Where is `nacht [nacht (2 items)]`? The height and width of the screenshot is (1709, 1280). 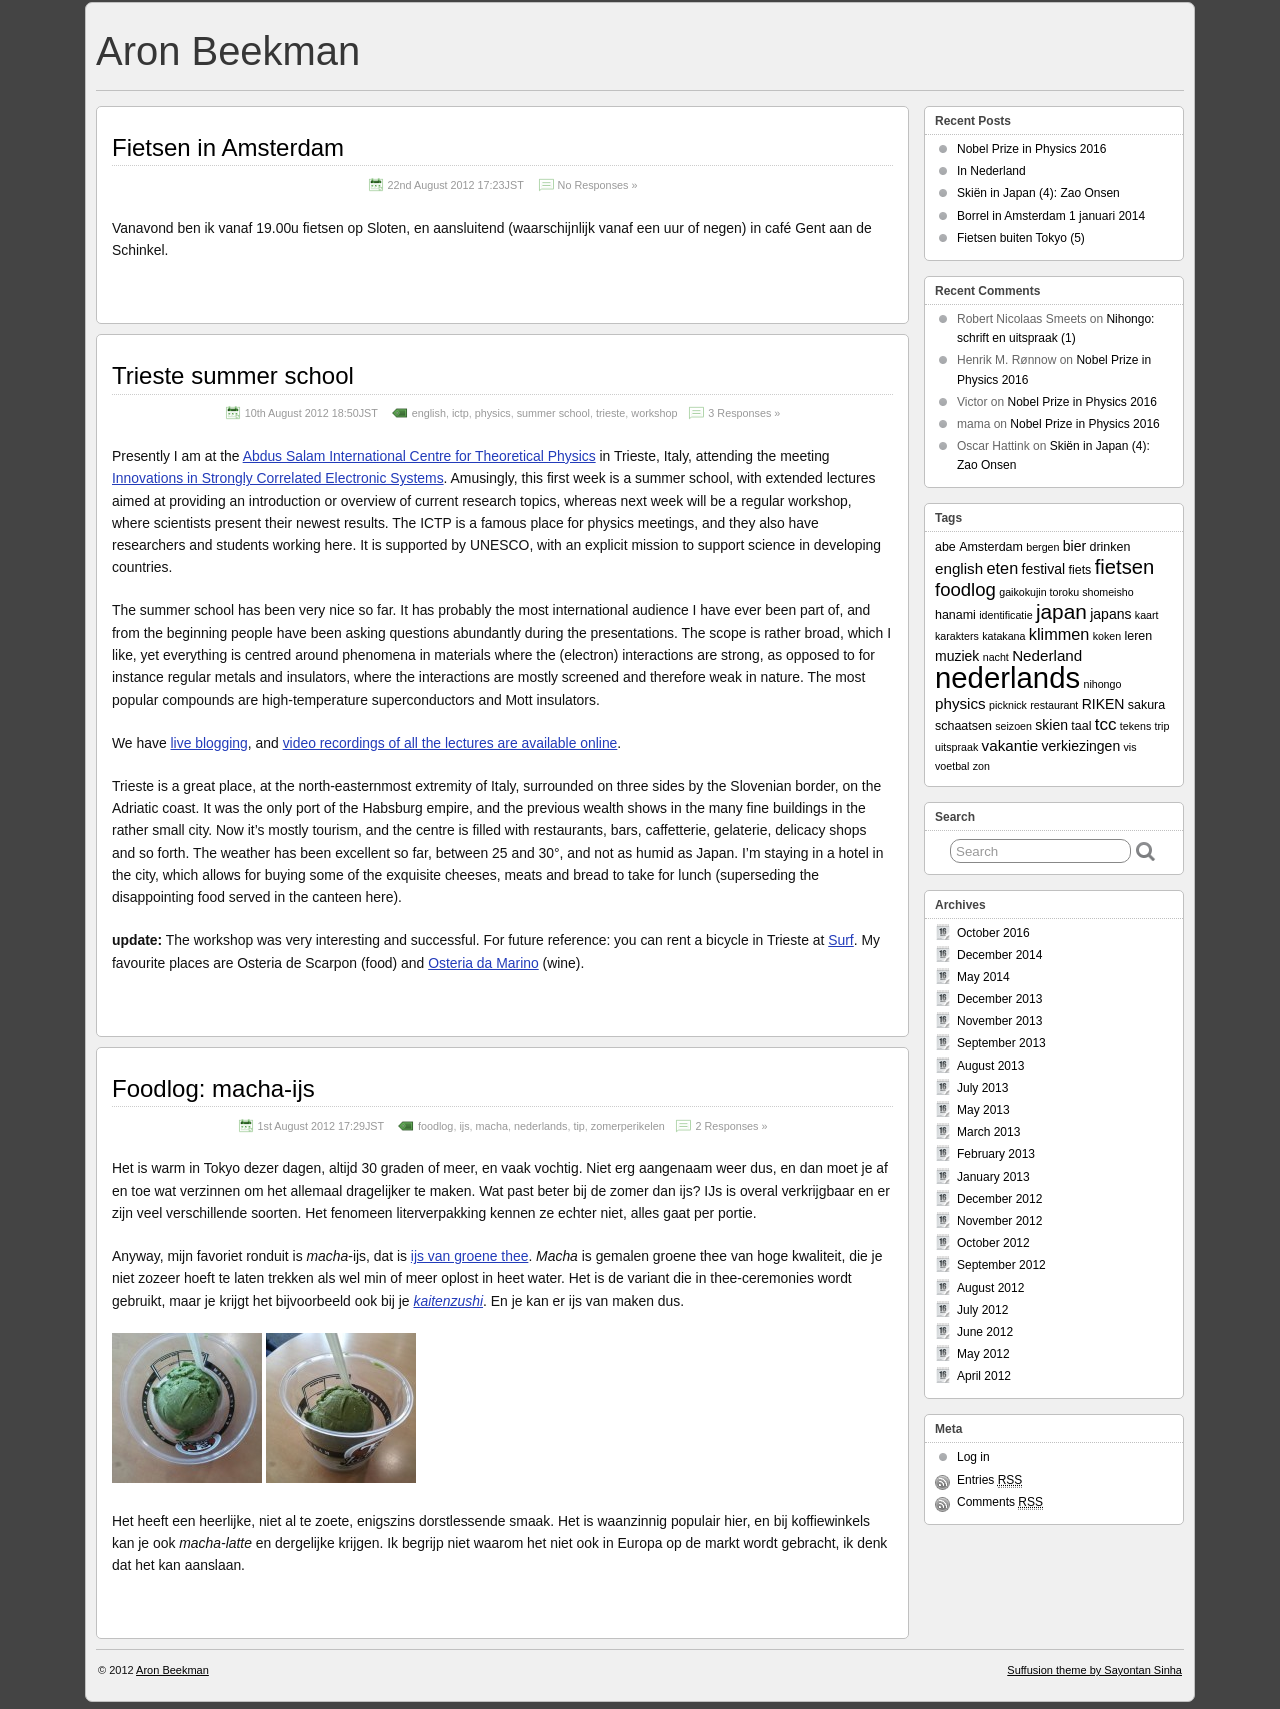
nacht [nacht (2 items)] is located at coordinates (996, 657).